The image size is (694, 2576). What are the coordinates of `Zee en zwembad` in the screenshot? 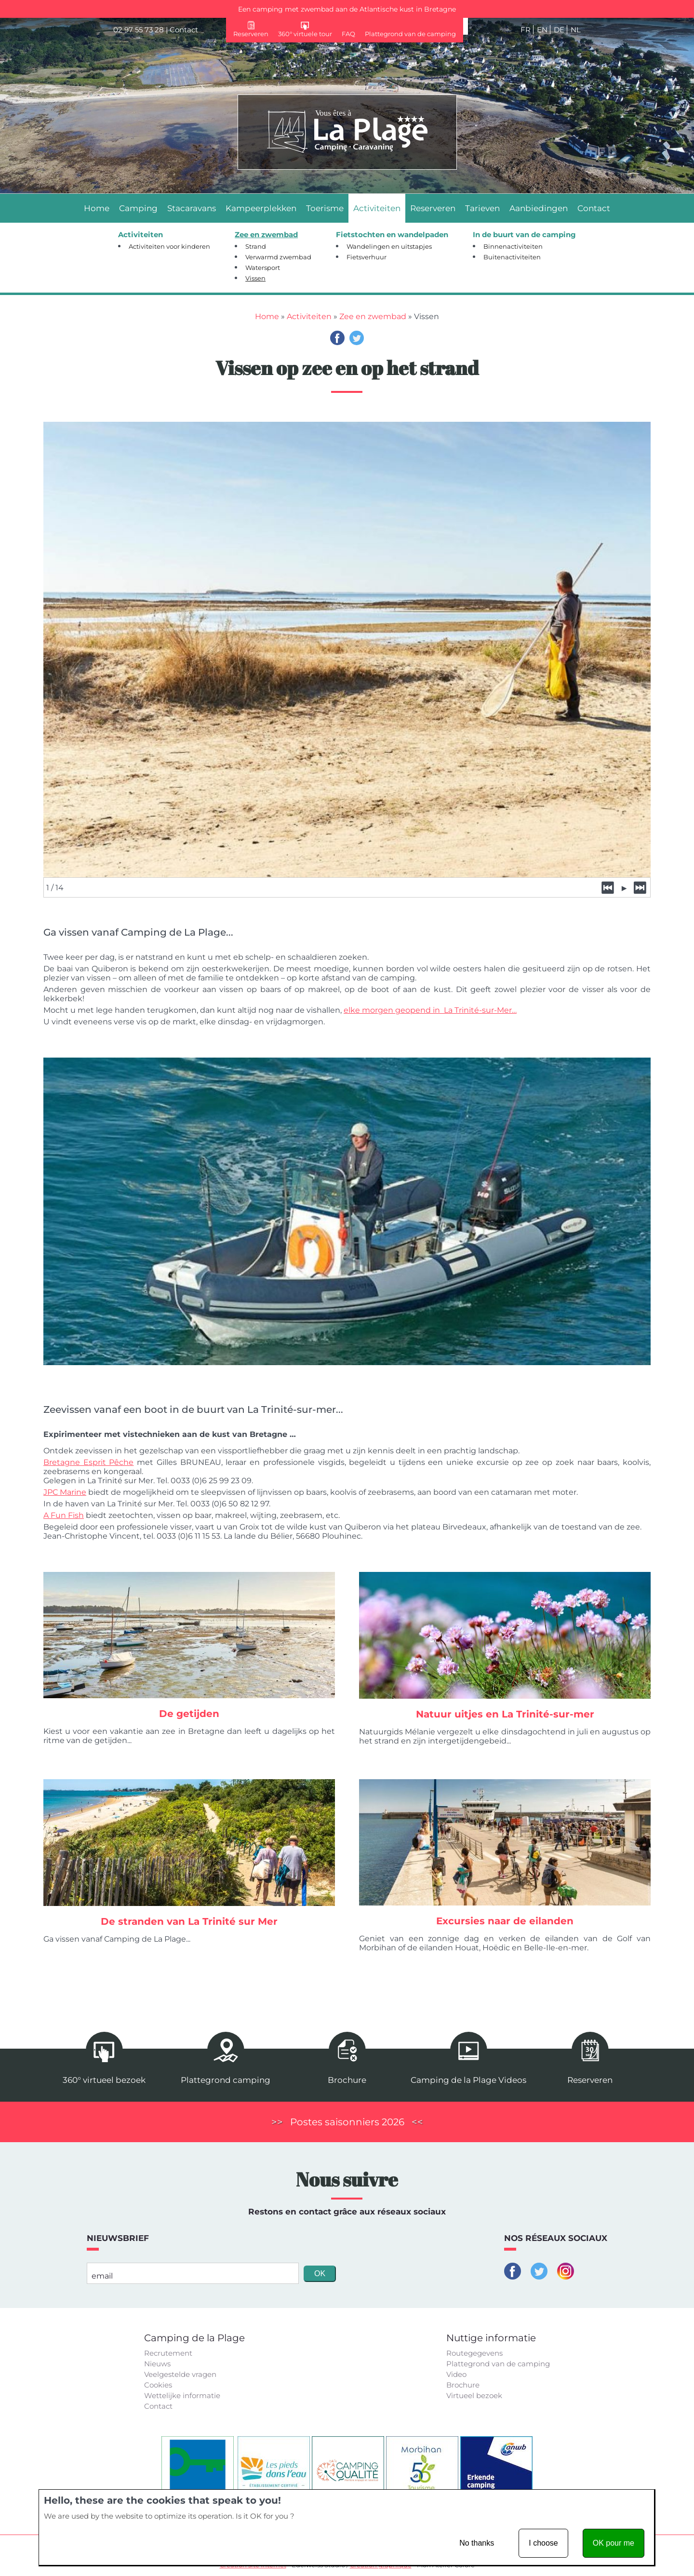 It's located at (372, 316).